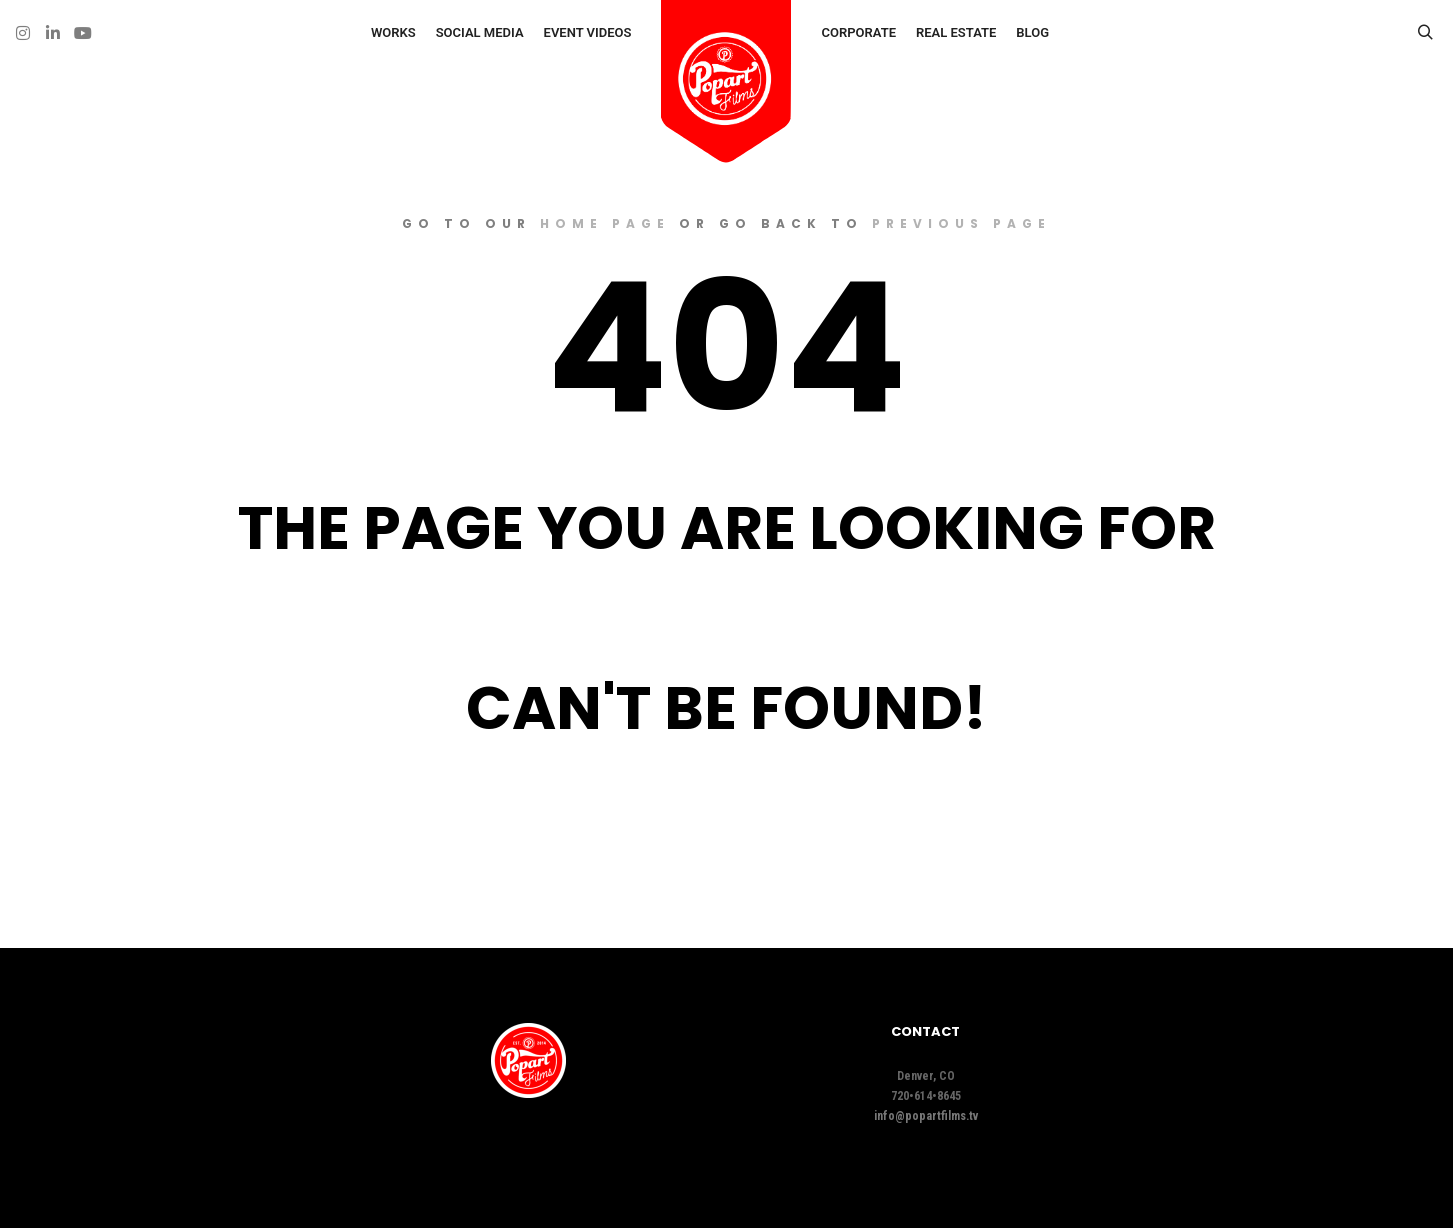  What do you see at coordinates (961, 223) in the screenshot?
I see `previous page` at bounding box center [961, 223].